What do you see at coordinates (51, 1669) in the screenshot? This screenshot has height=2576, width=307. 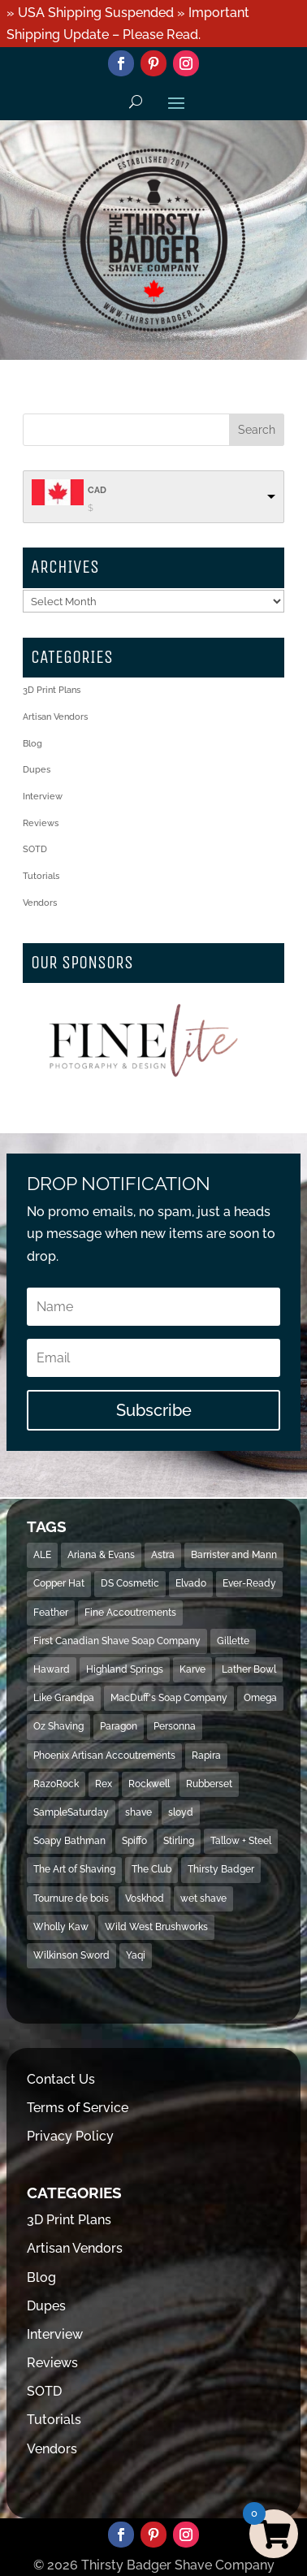 I see `Haward [Haward (17 items)]` at bounding box center [51, 1669].